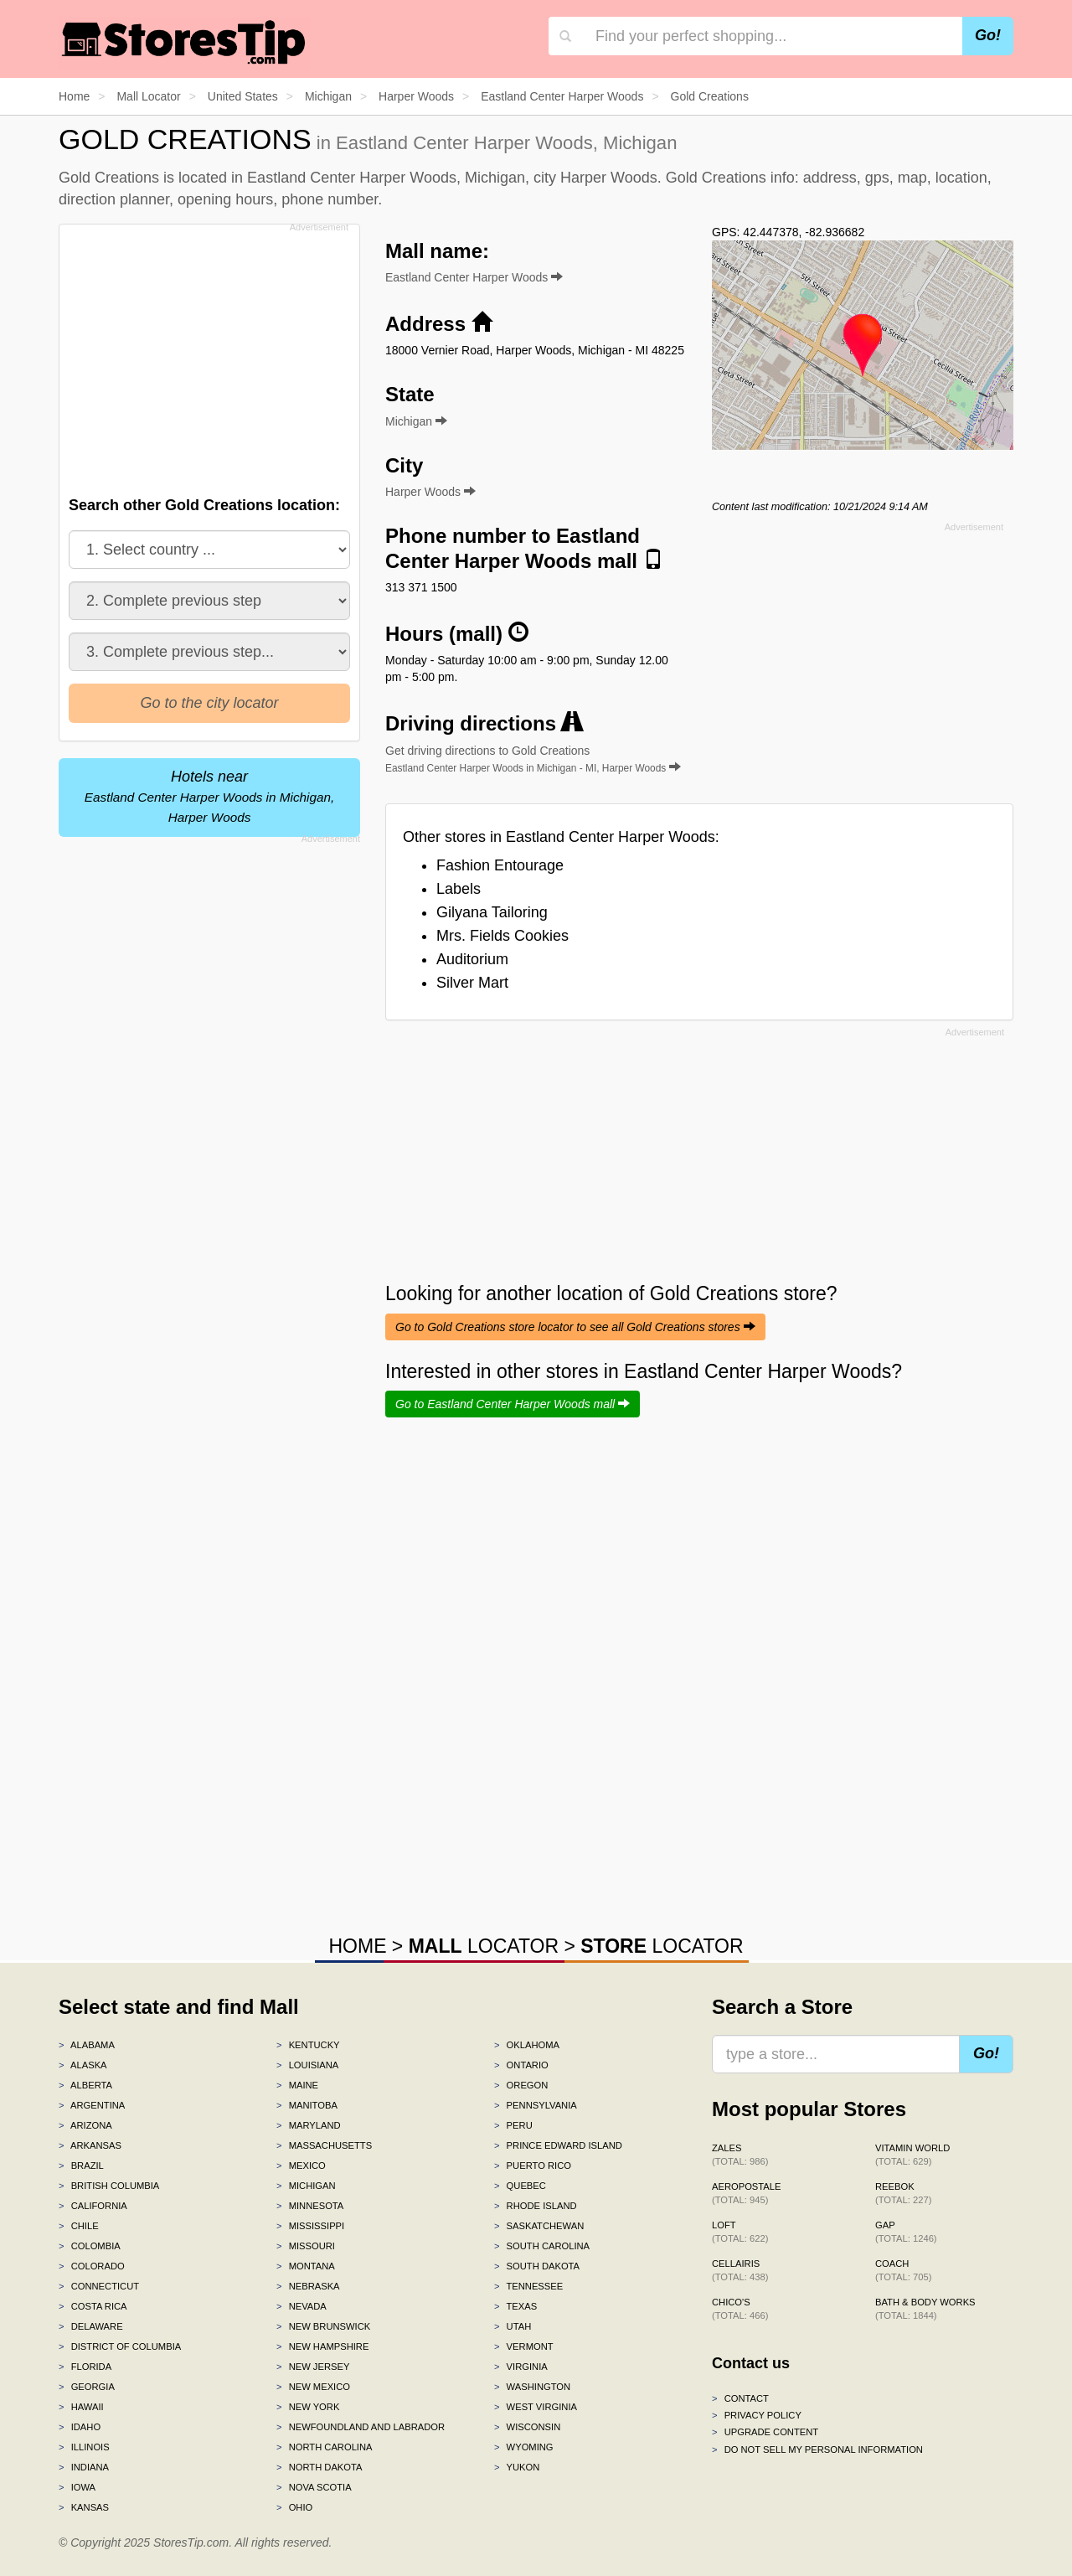 The width and height of the screenshot is (1072, 2576). I want to click on District of Columbia, so click(120, 2346).